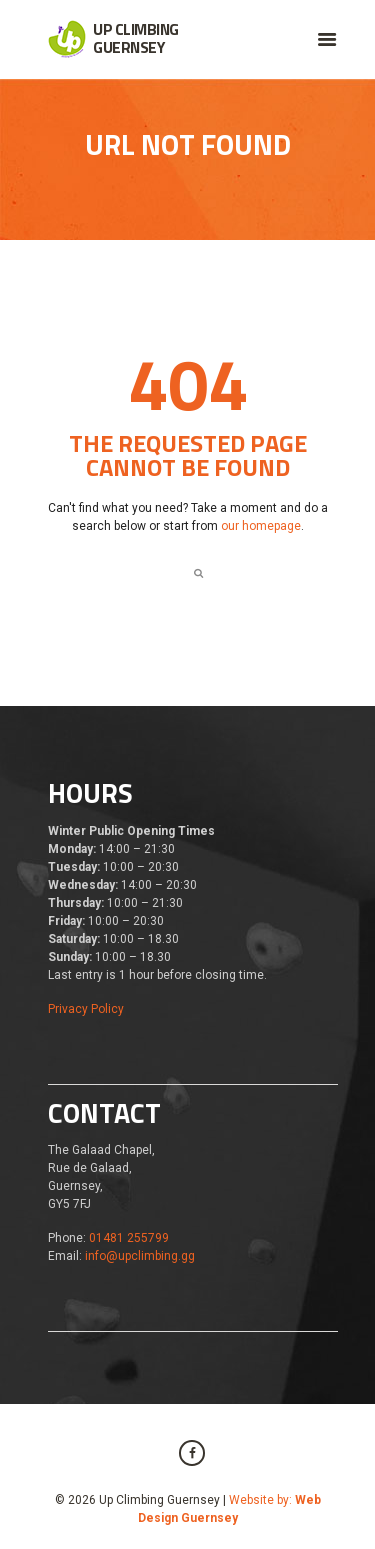 The height and width of the screenshot is (1549, 375). Describe the element at coordinates (86, 1009) in the screenshot. I see `Privacy Policy` at that location.